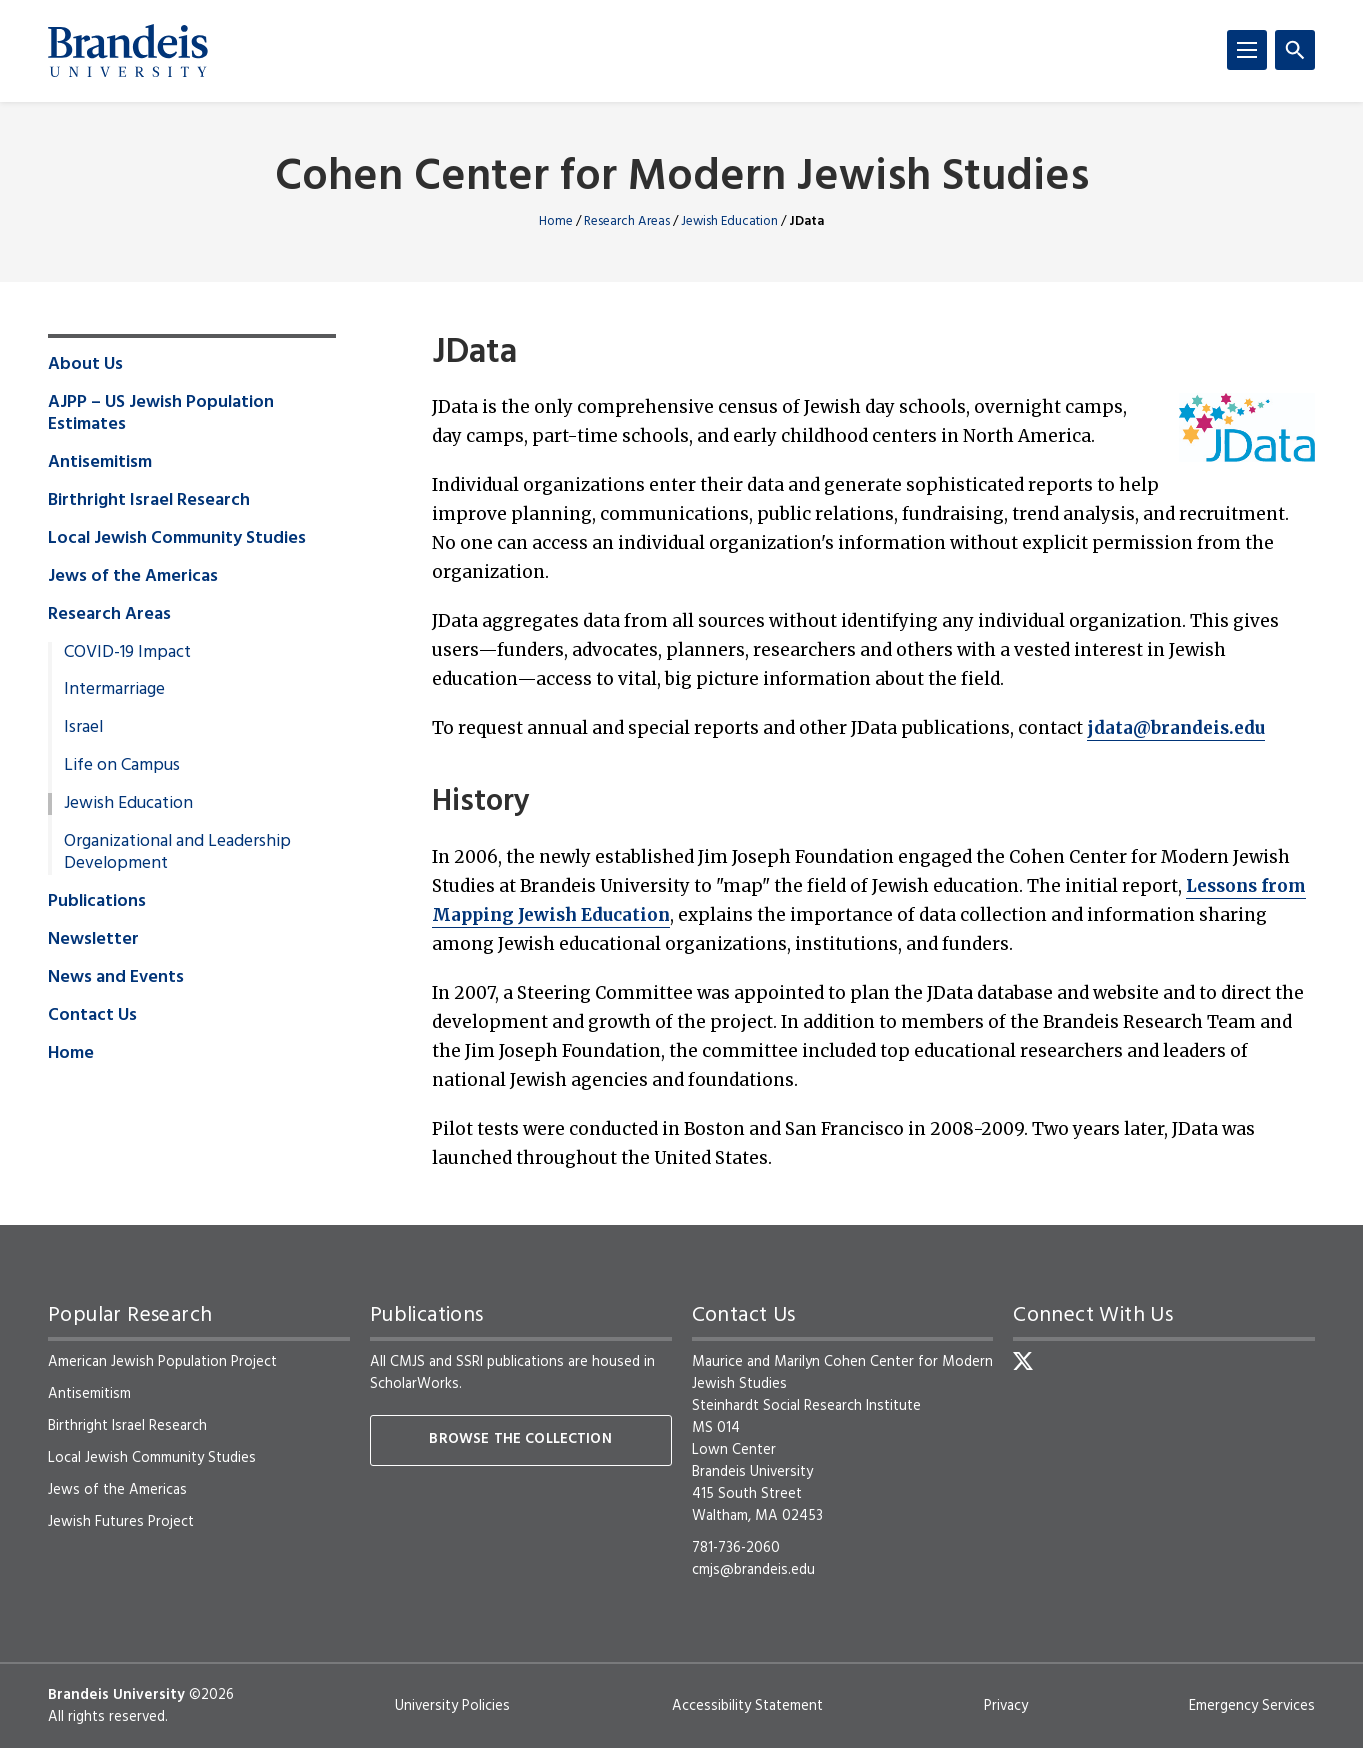 The height and width of the screenshot is (1748, 1363). Describe the element at coordinates (85, 365) in the screenshot. I see `About Us` at that location.